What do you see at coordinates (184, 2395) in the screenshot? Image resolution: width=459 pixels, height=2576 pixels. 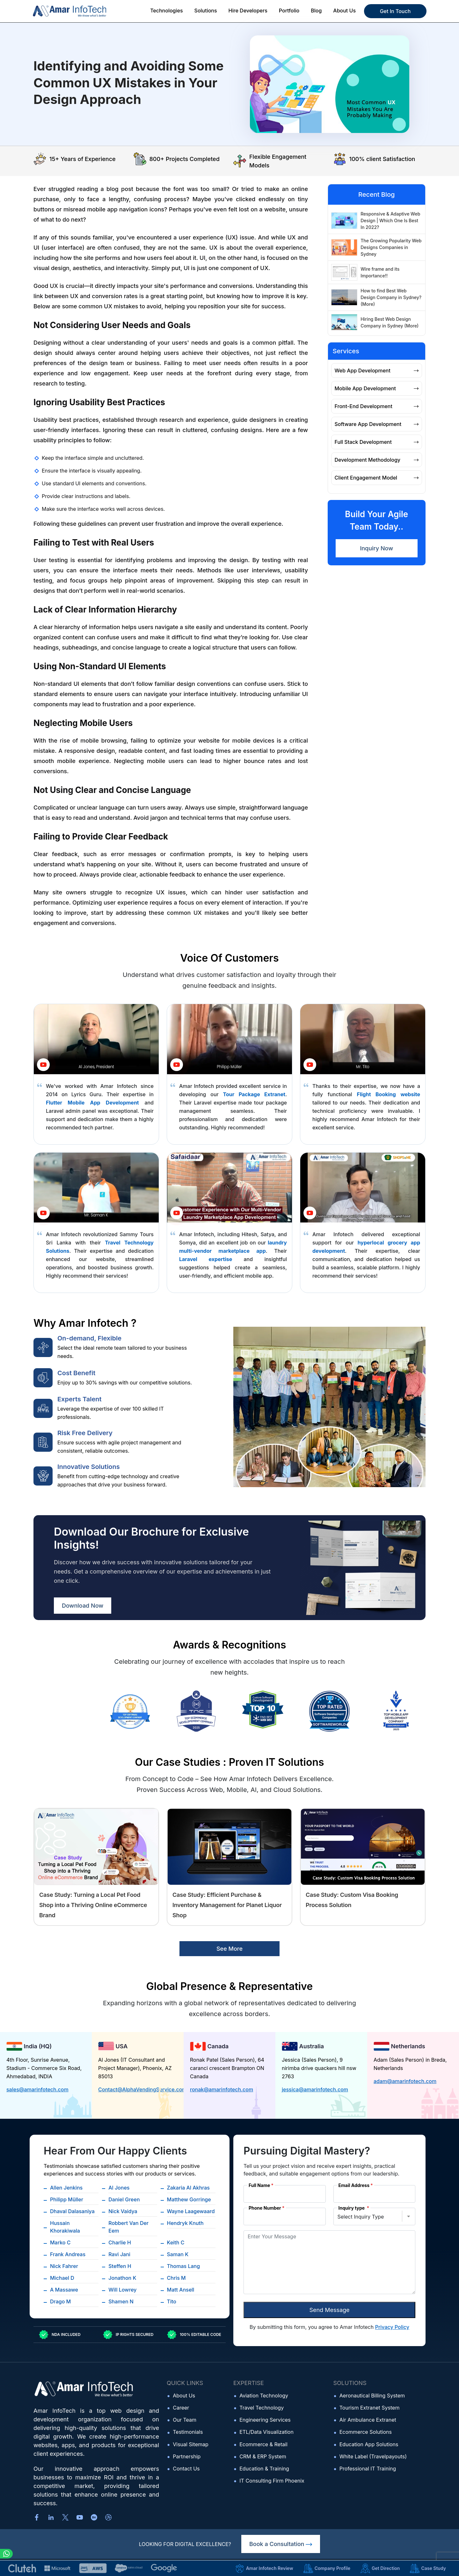 I see `About Us` at bounding box center [184, 2395].